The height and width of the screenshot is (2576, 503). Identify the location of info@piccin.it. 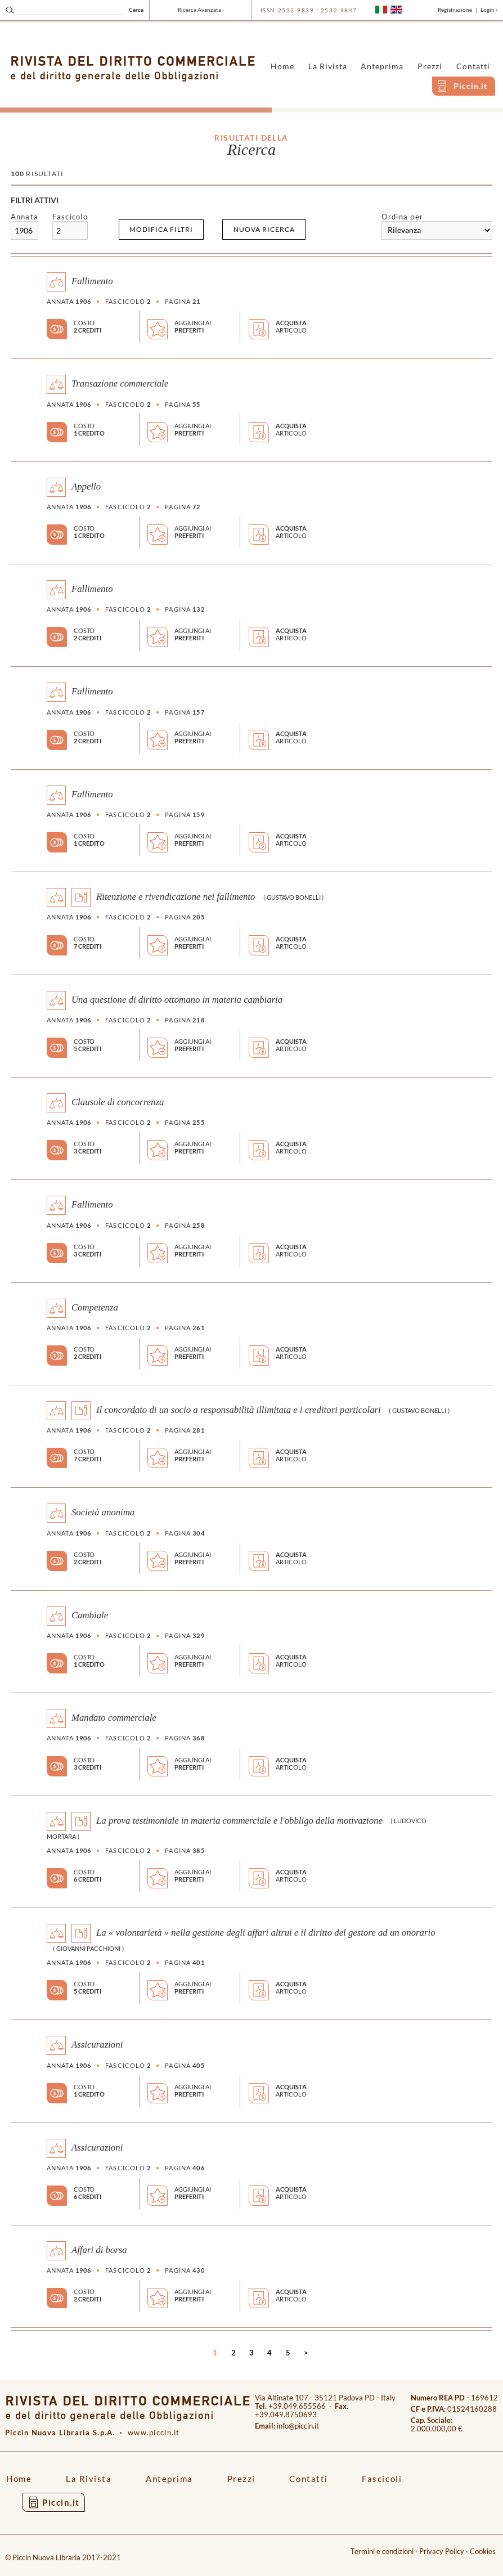
(298, 2426).